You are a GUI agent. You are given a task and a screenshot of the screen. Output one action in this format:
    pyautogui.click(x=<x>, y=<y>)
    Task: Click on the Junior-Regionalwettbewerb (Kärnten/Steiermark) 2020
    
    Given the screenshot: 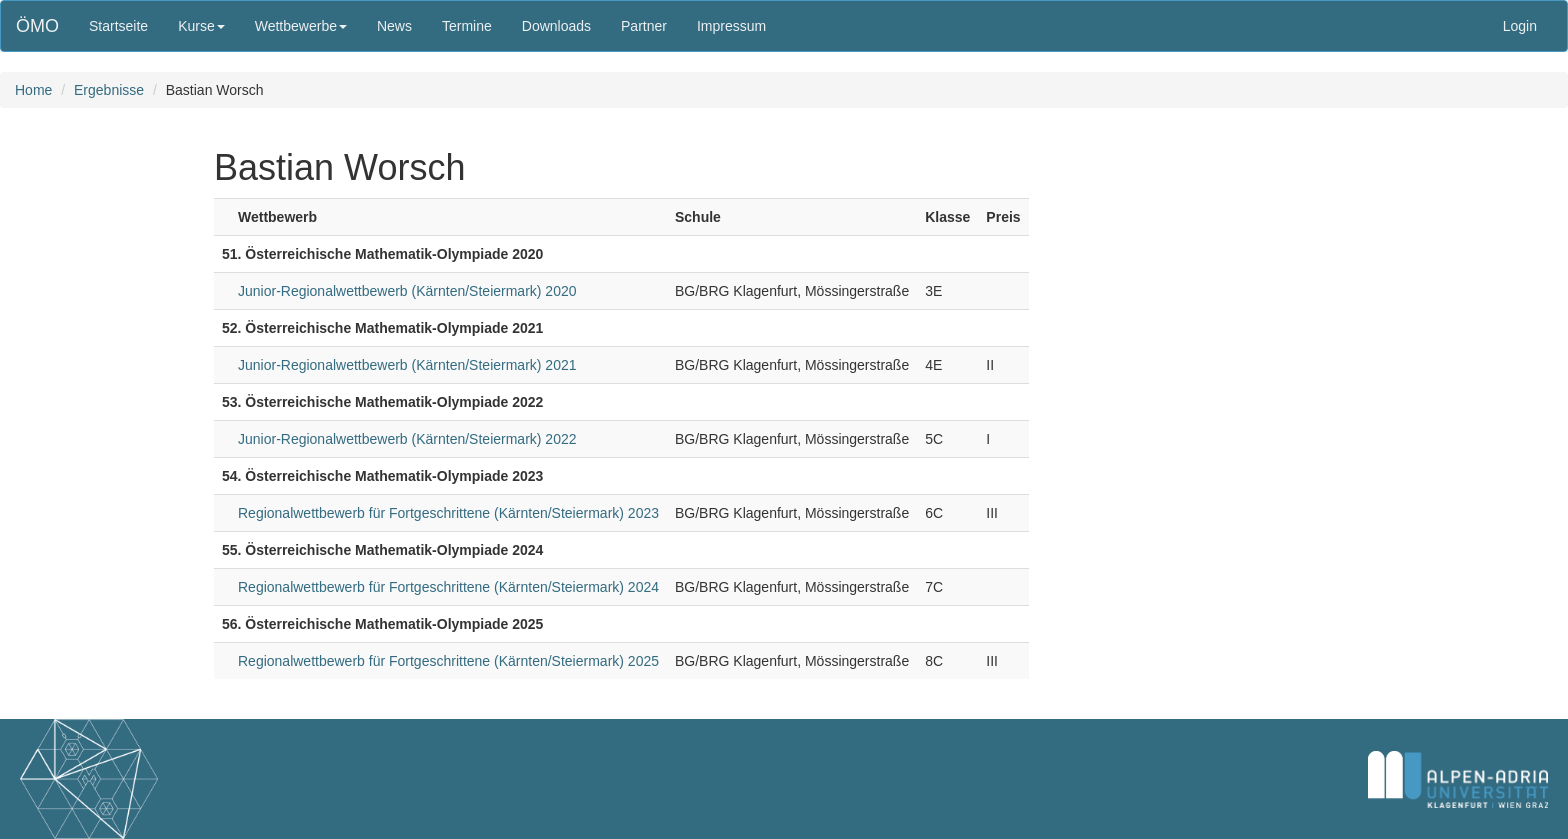 What is the action you would take?
    pyautogui.click(x=407, y=291)
    